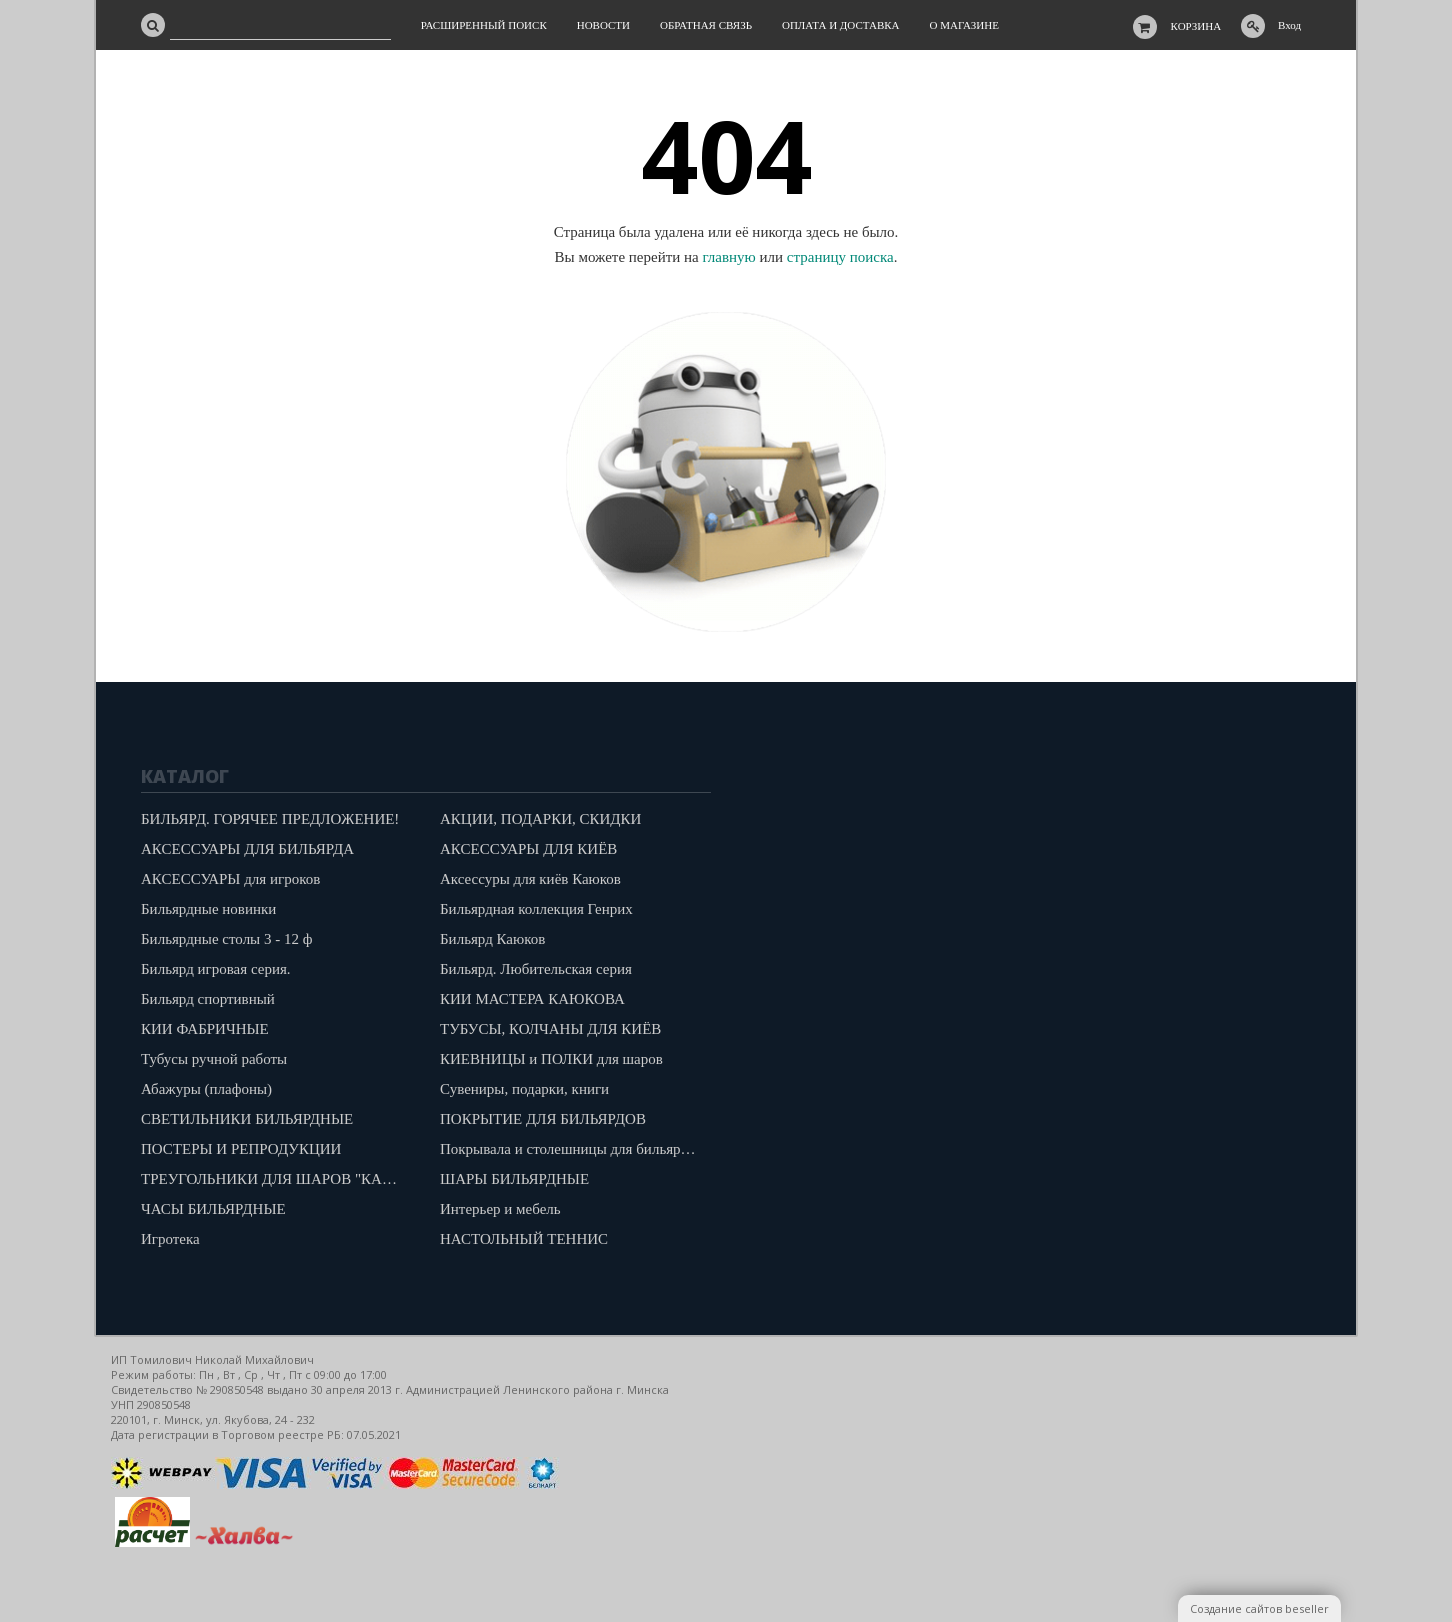 This screenshot has width=1452, height=1622. What do you see at coordinates (170, 1239) in the screenshot?
I see `Игротека` at bounding box center [170, 1239].